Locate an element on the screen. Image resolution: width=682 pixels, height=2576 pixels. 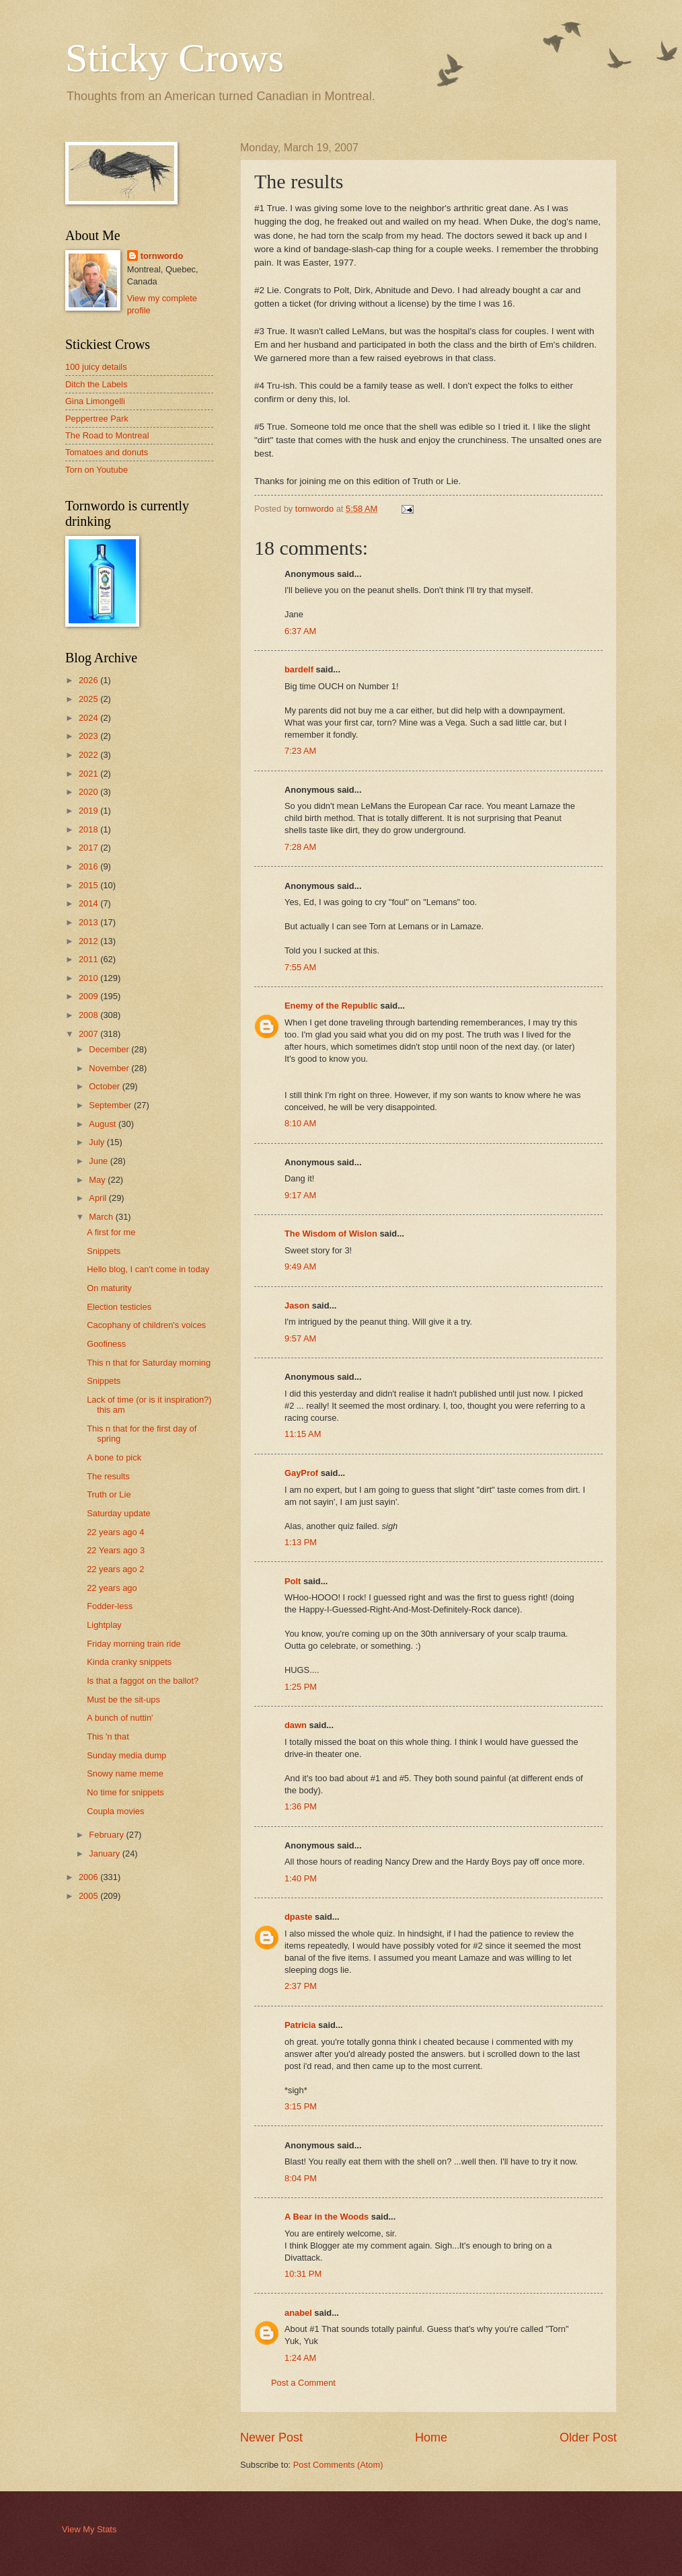
May is located at coordinates (98, 1180).